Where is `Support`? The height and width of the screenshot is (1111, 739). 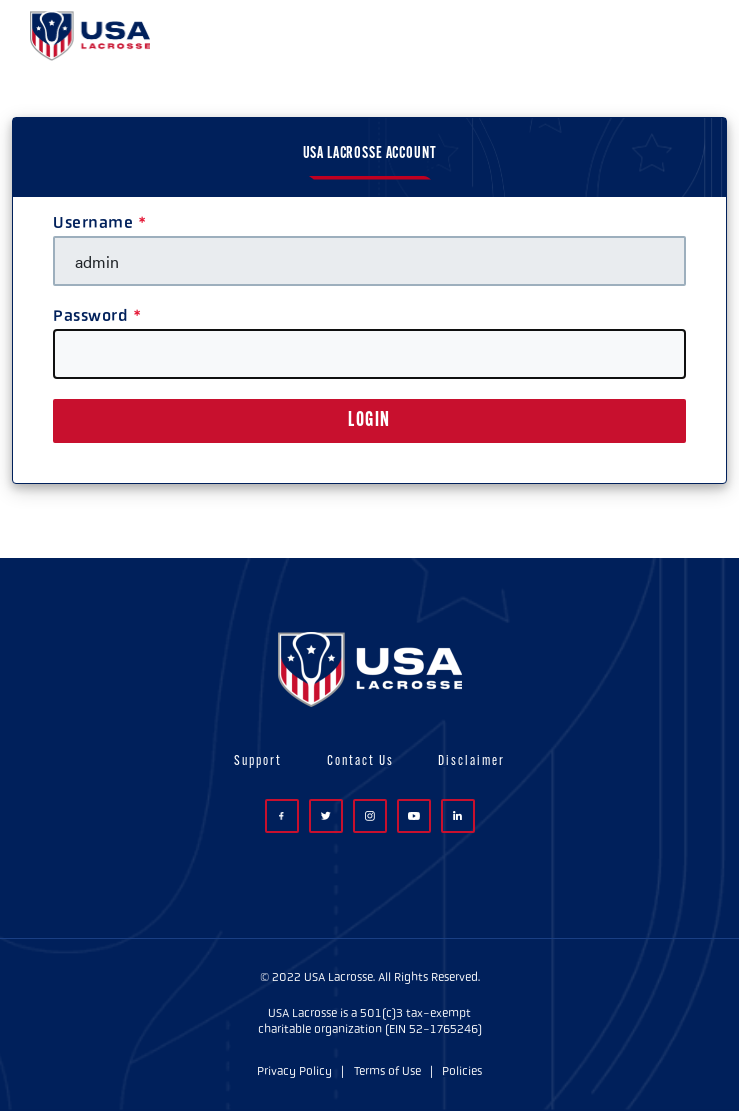
Support is located at coordinates (258, 761).